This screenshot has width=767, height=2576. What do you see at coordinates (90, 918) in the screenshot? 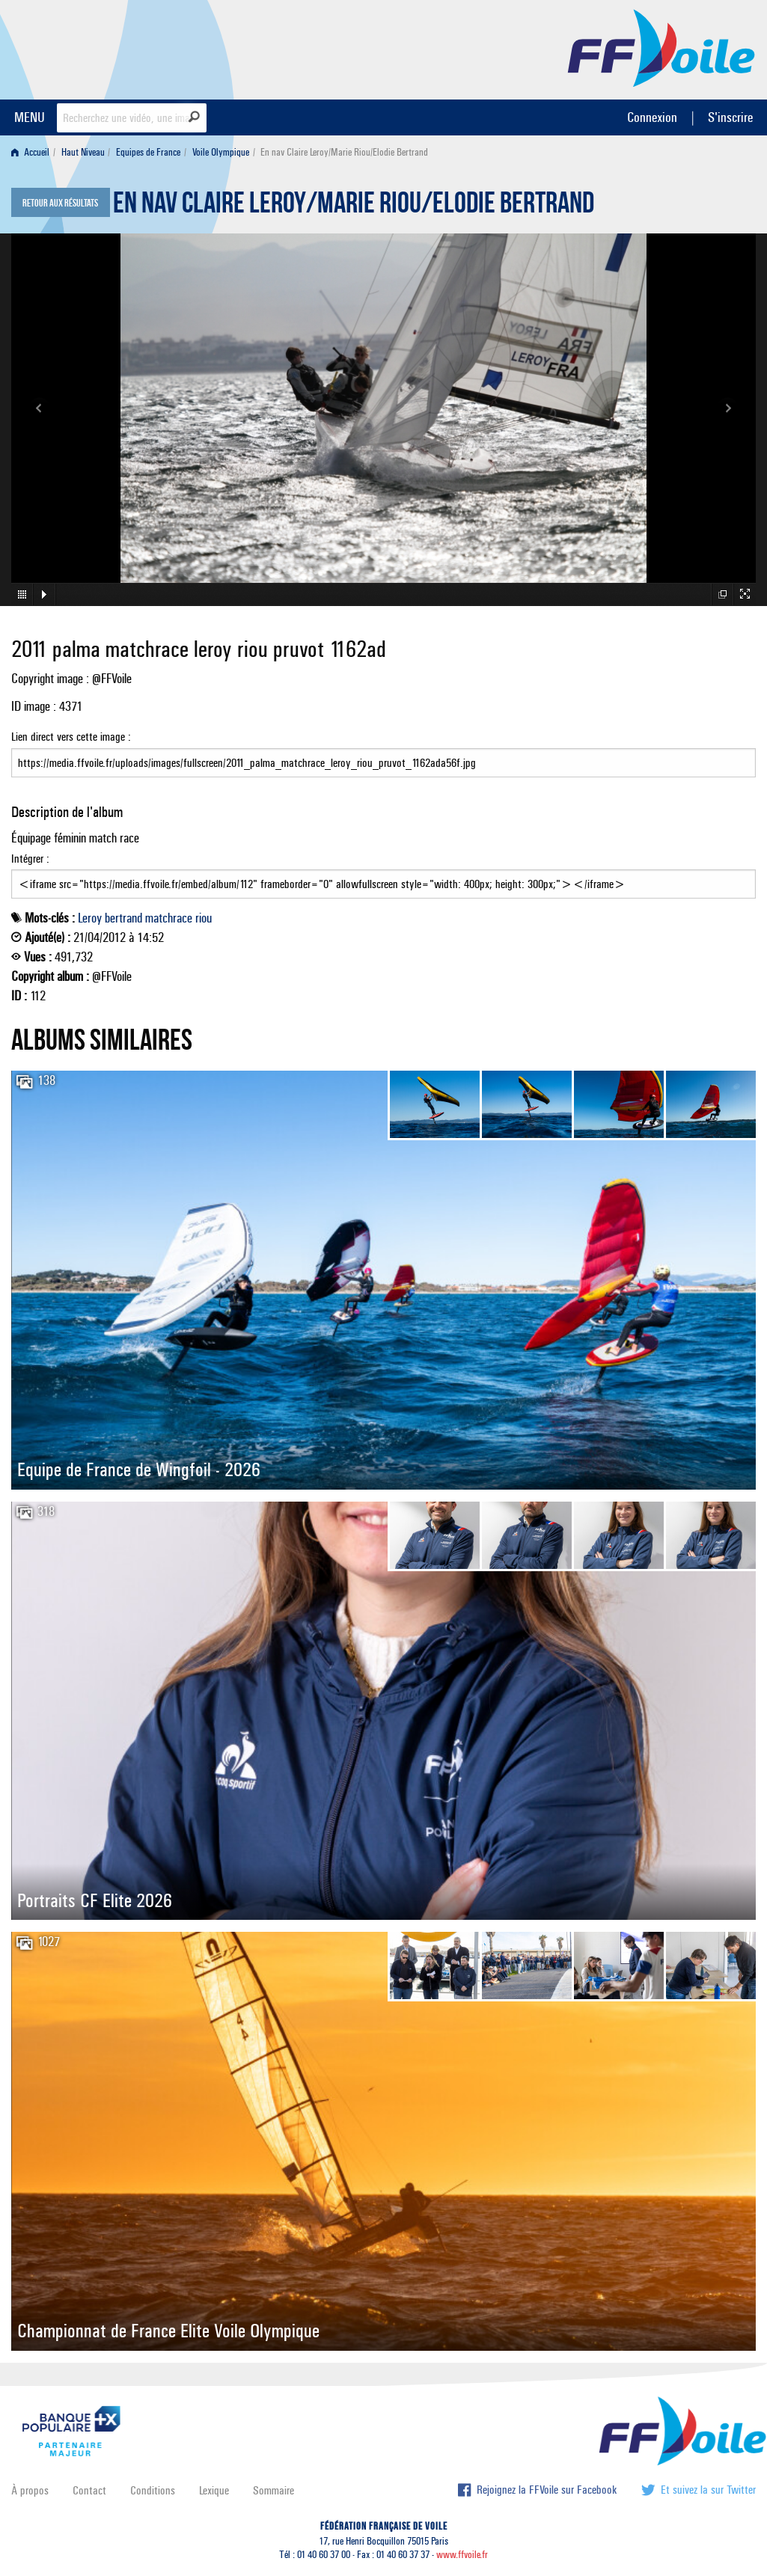
I see `Leroy` at bounding box center [90, 918].